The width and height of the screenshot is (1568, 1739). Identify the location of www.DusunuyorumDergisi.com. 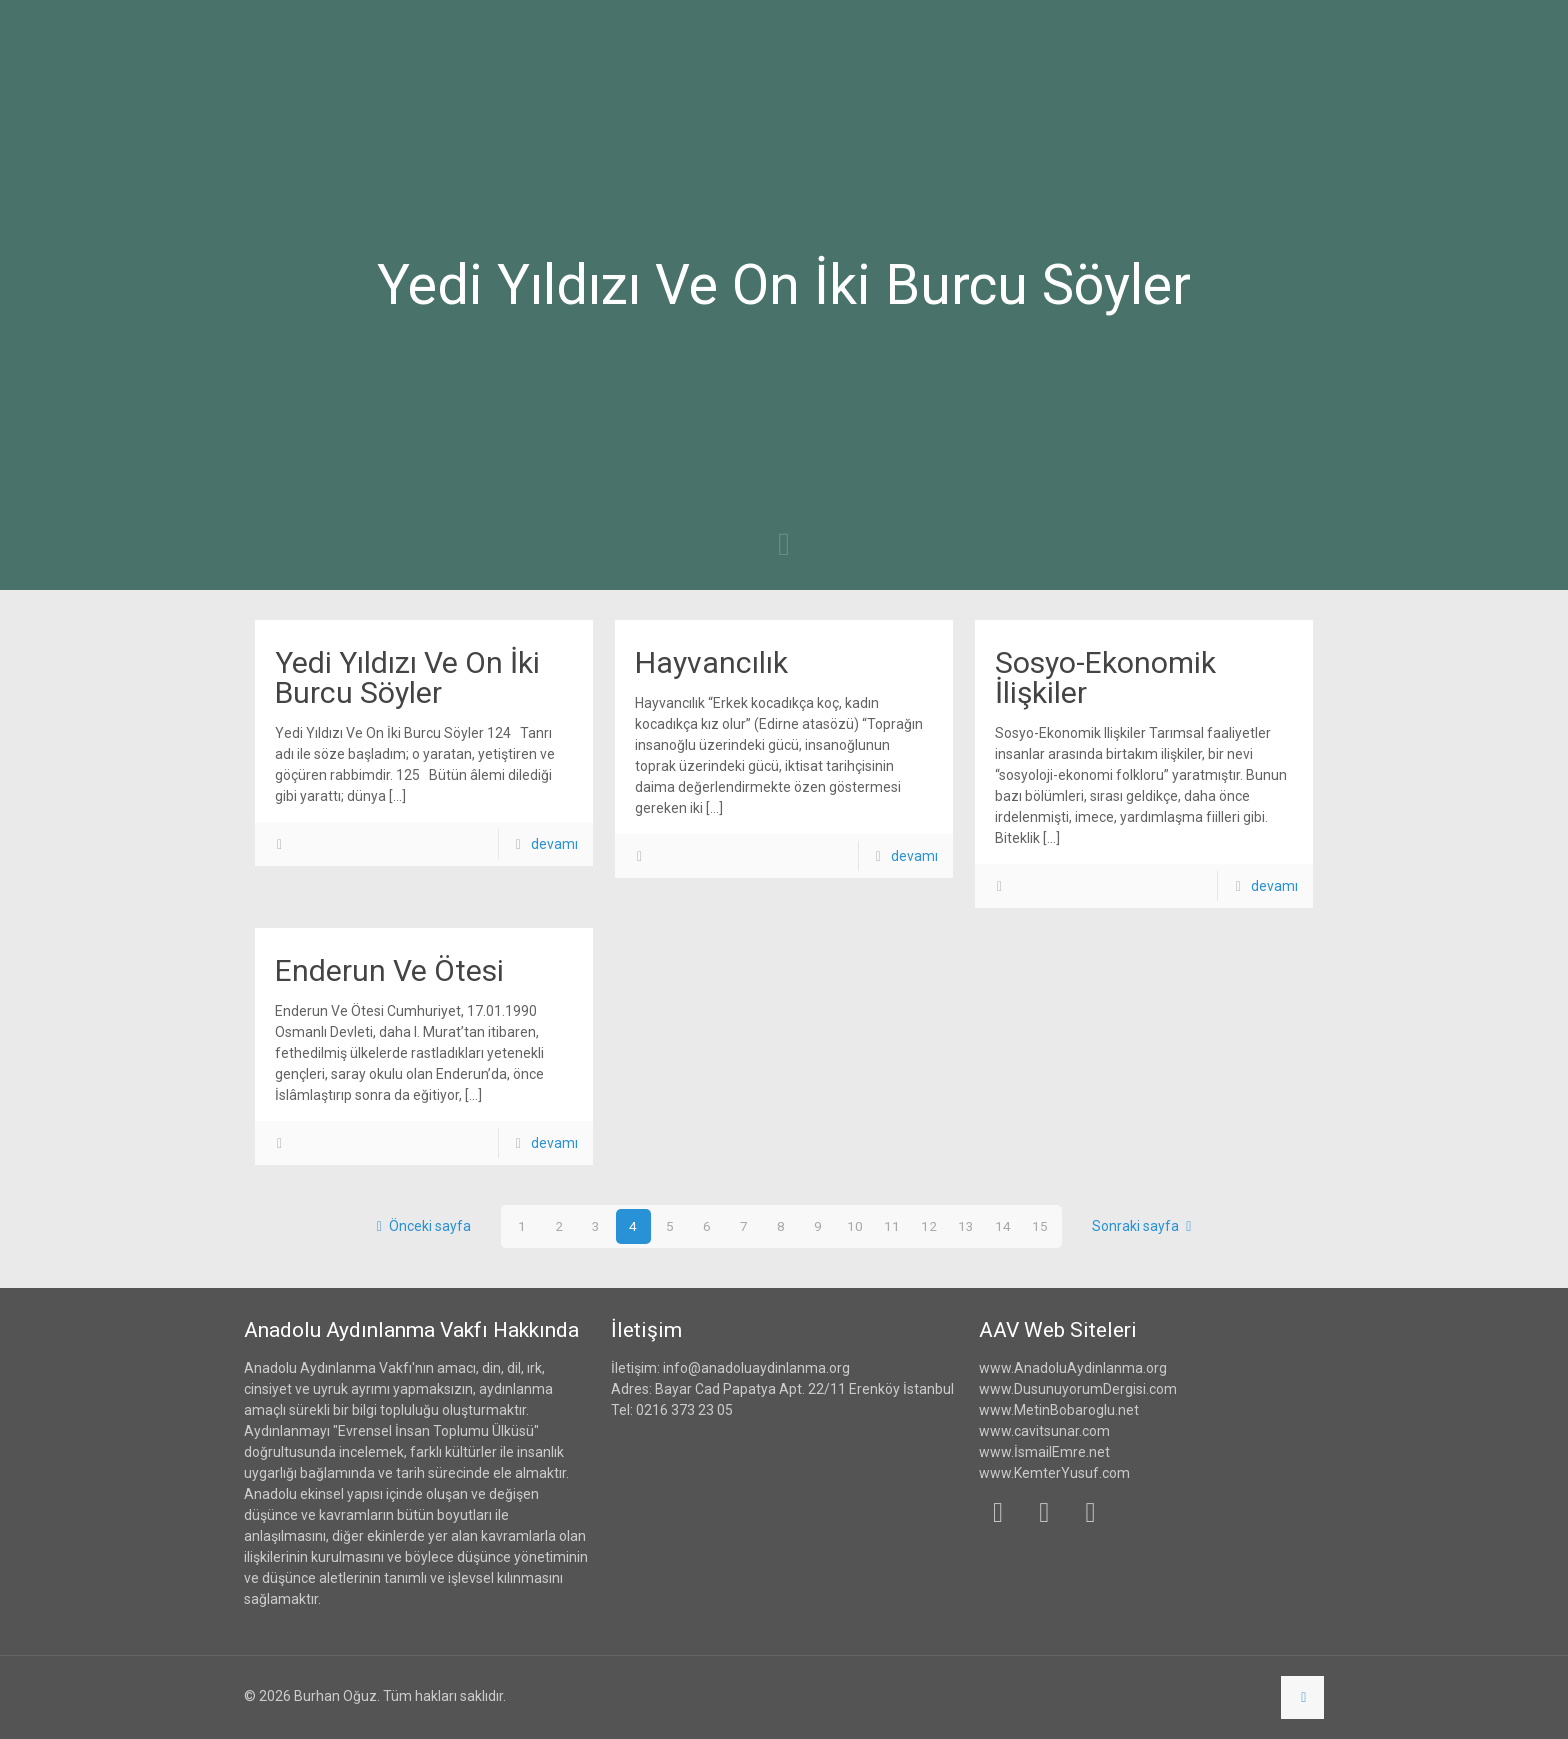
(1078, 1389).